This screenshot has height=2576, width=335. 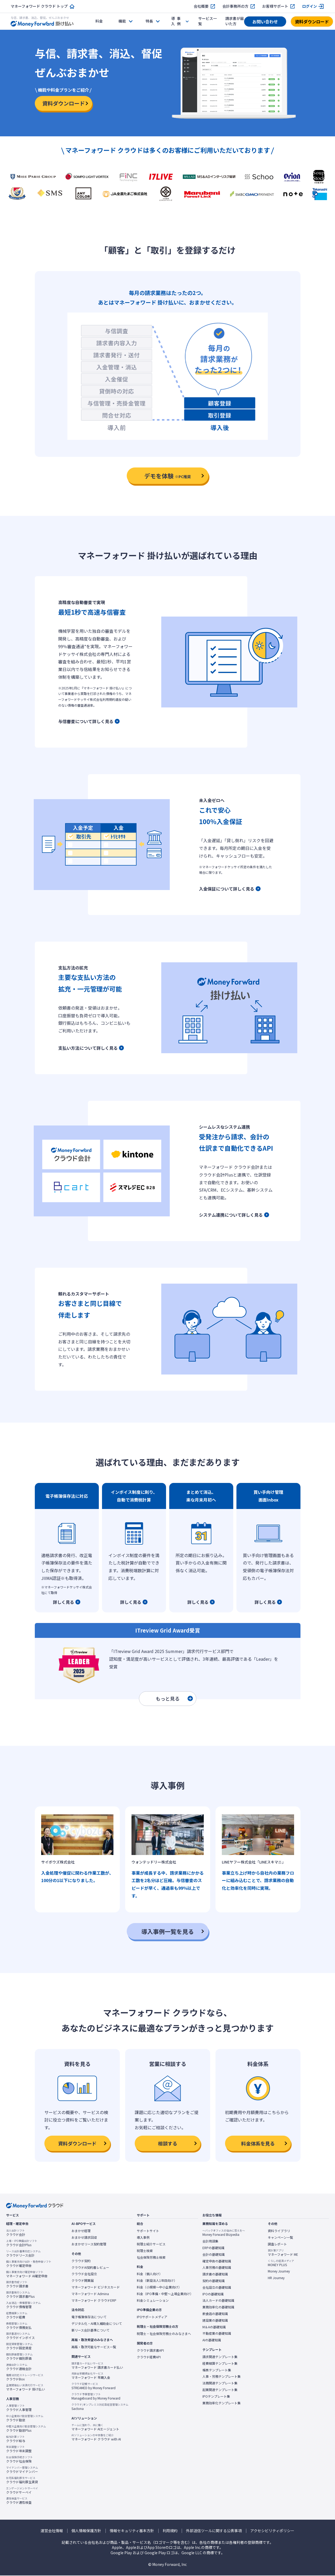 I want to click on 新リース会計基準について, so click(x=90, y=2330).